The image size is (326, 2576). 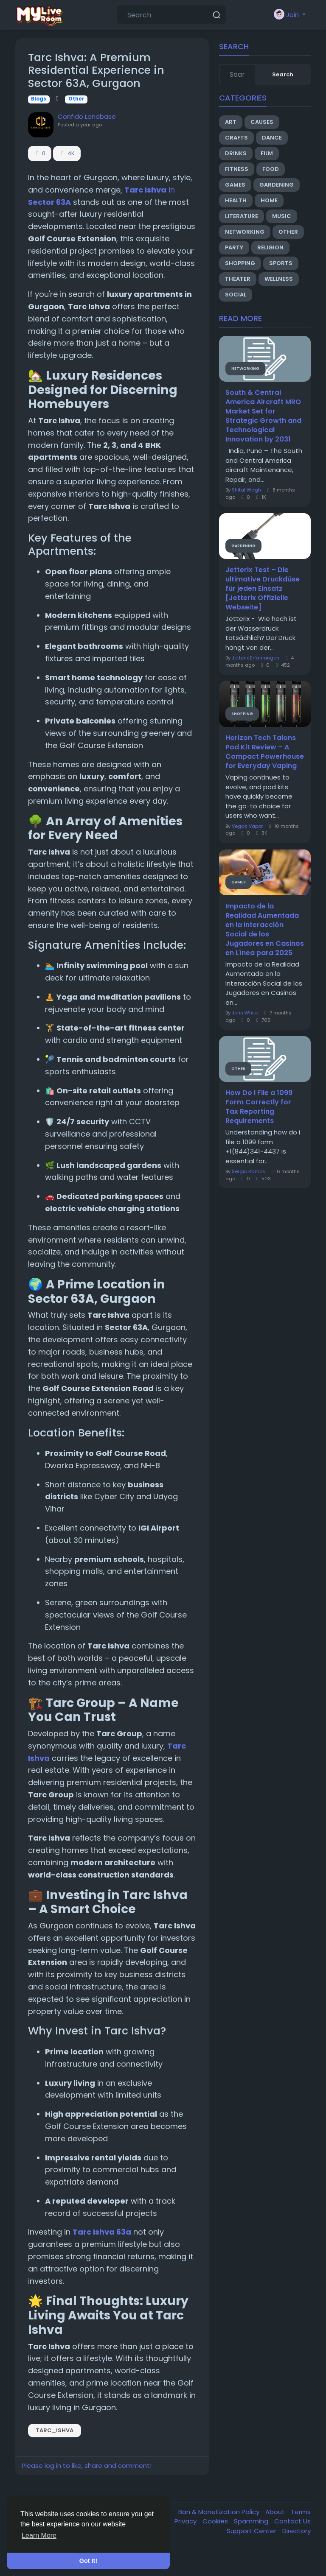 I want to click on Gardening, so click(x=276, y=185).